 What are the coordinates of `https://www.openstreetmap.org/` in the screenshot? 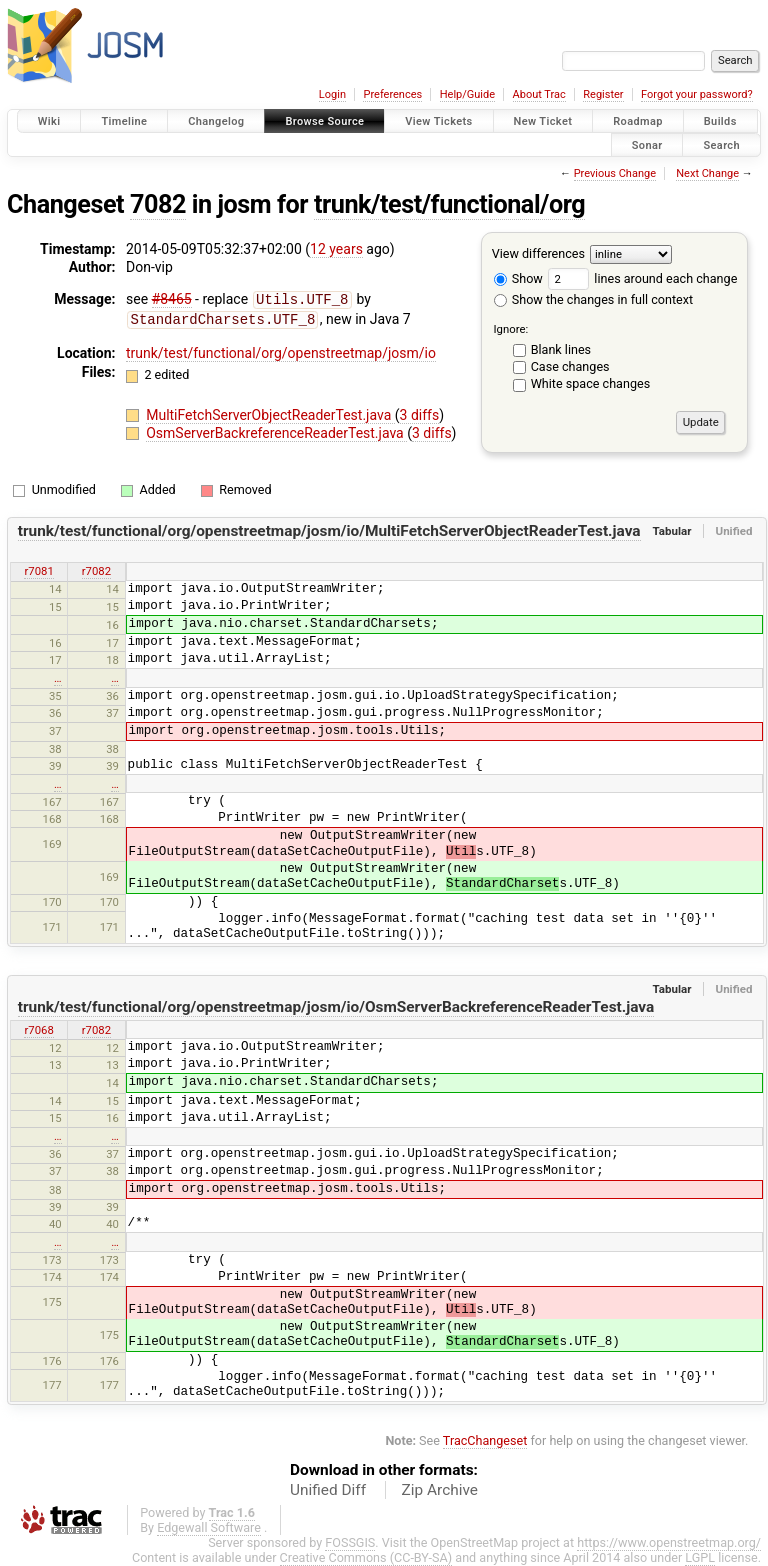 It's located at (669, 1542).